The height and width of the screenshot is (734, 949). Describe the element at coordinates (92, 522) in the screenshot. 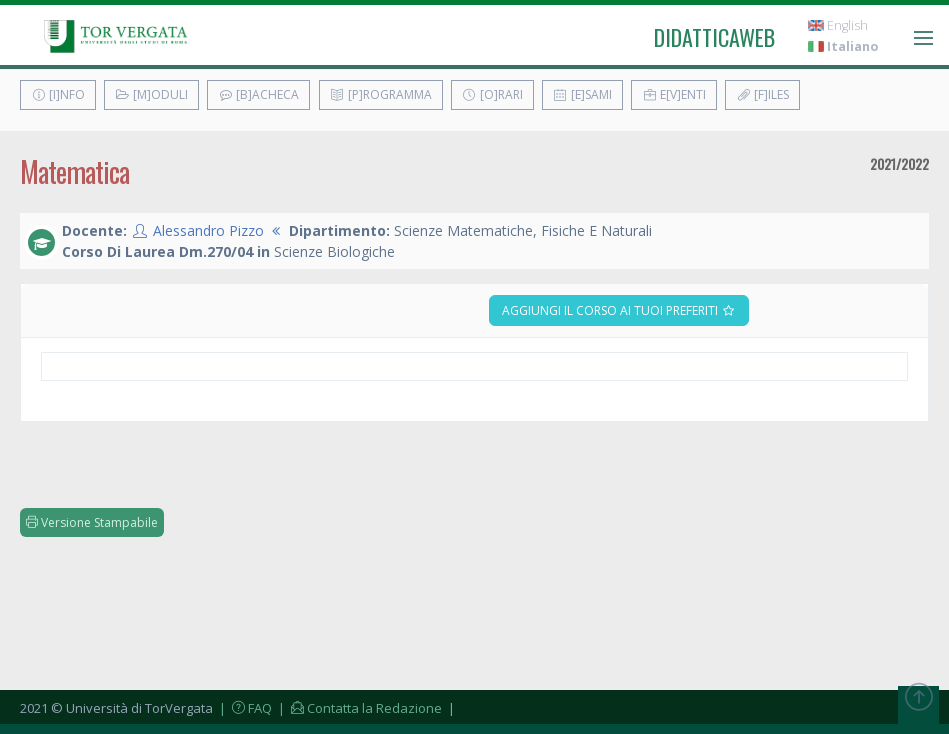

I see `Versione Stampabile` at that location.